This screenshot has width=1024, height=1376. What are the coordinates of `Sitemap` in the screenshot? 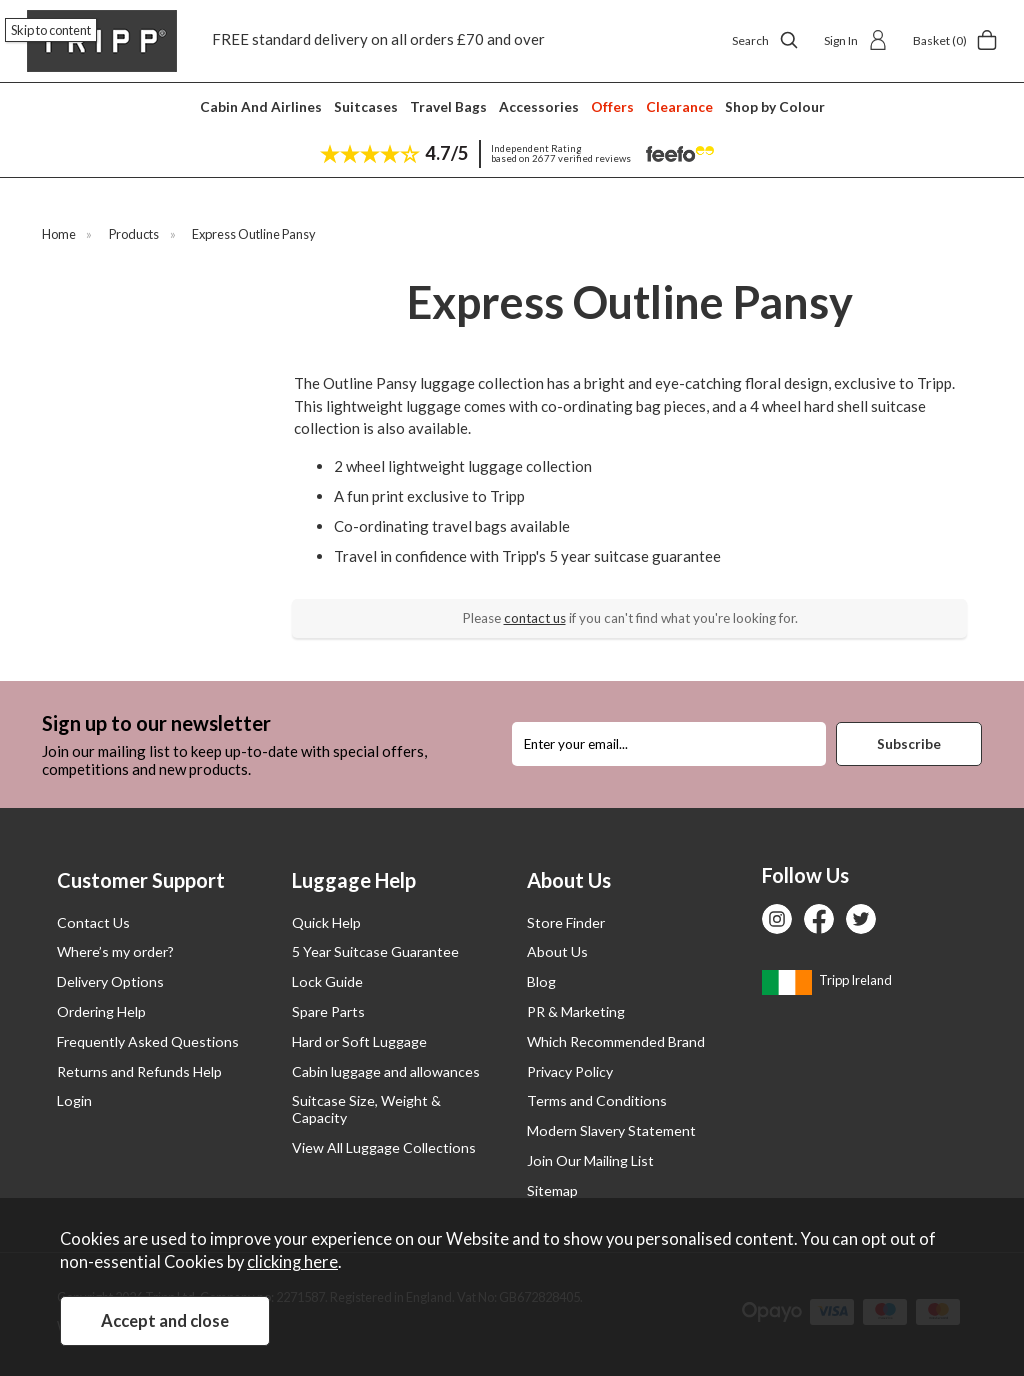 It's located at (552, 1190).